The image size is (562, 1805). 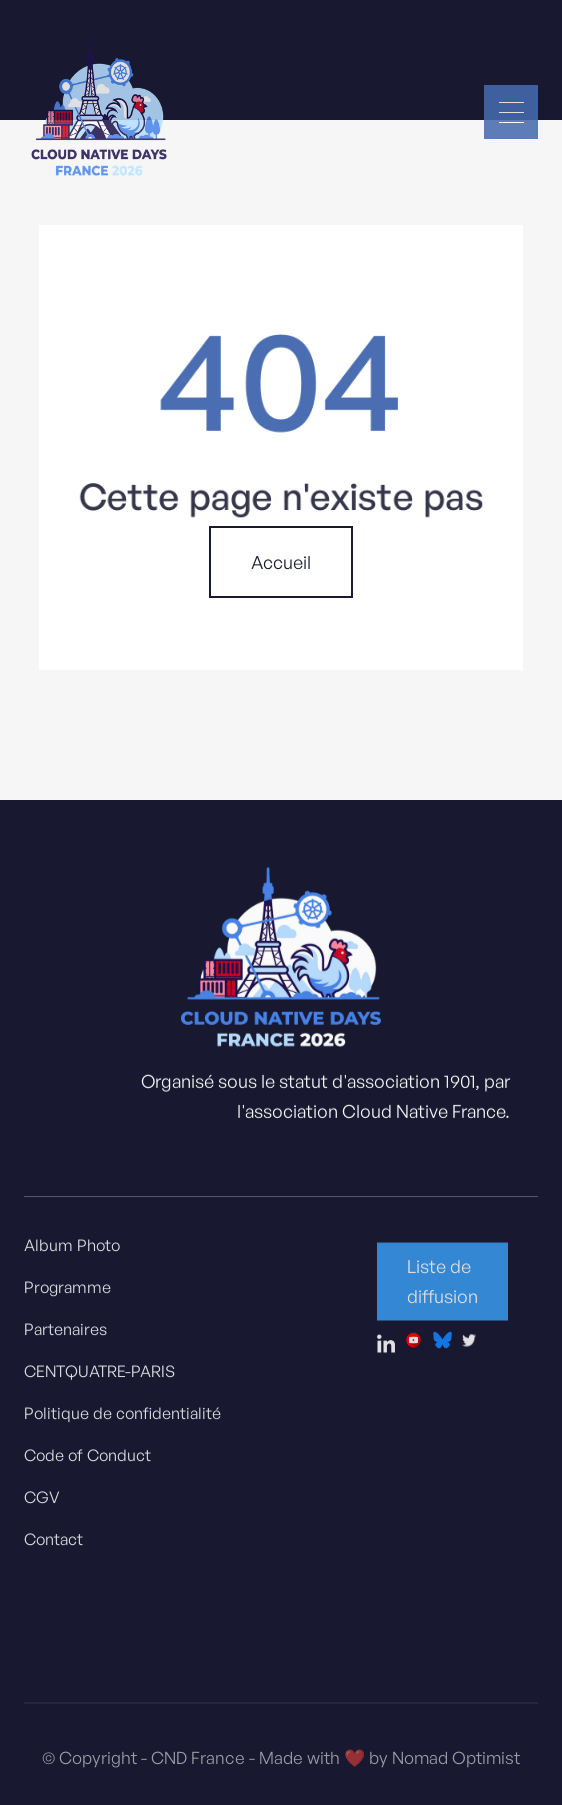 I want to click on Partenaires, so click(x=65, y=1336).